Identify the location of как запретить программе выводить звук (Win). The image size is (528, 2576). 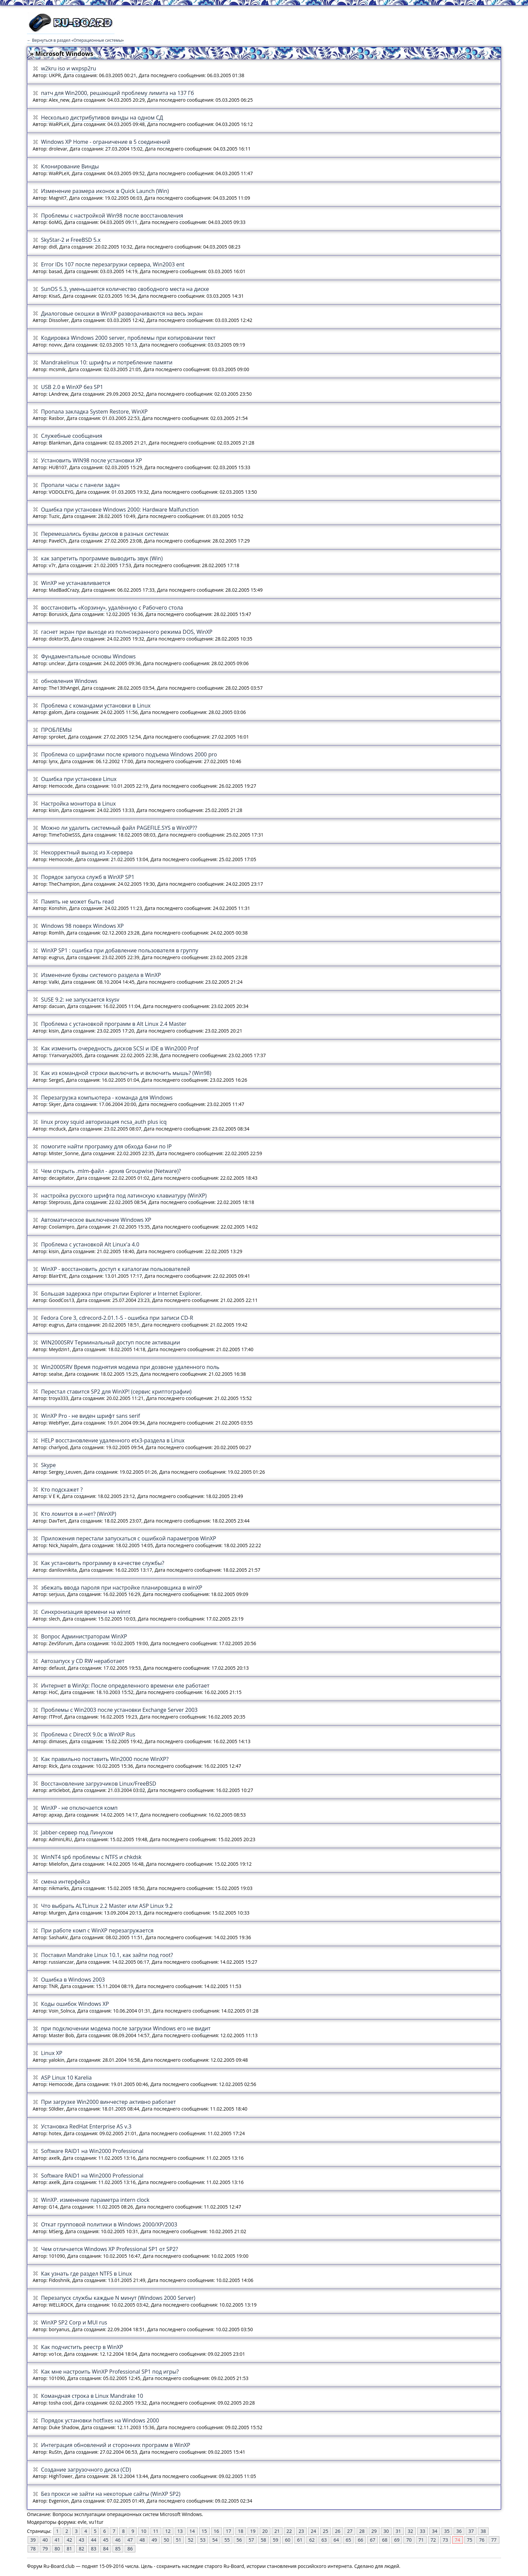
(102, 558).